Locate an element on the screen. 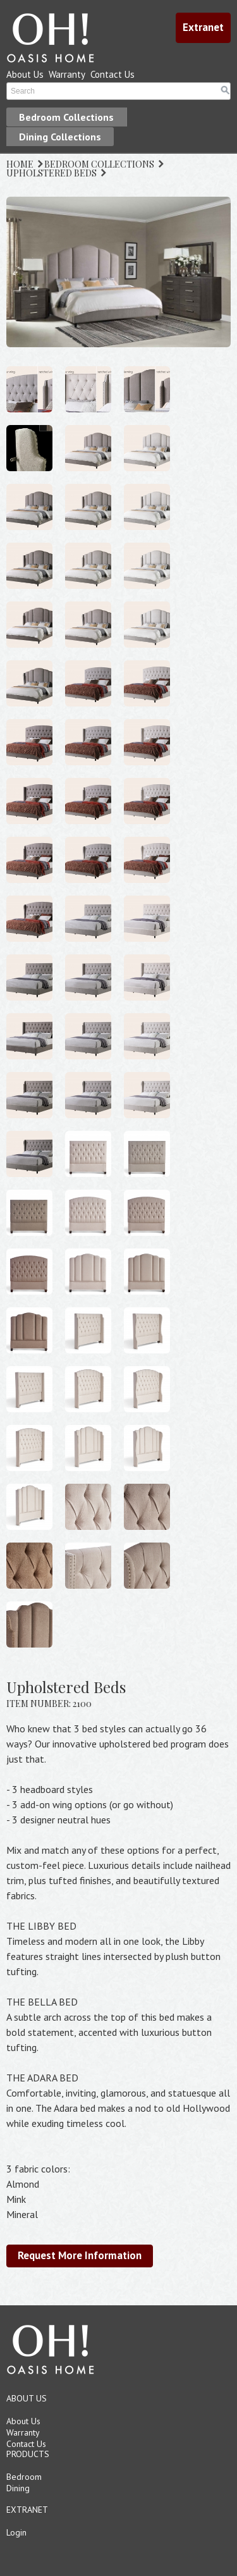 The width and height of the screenshot is (237, 2576). Request More Information is located at coordinates (80, 2255).